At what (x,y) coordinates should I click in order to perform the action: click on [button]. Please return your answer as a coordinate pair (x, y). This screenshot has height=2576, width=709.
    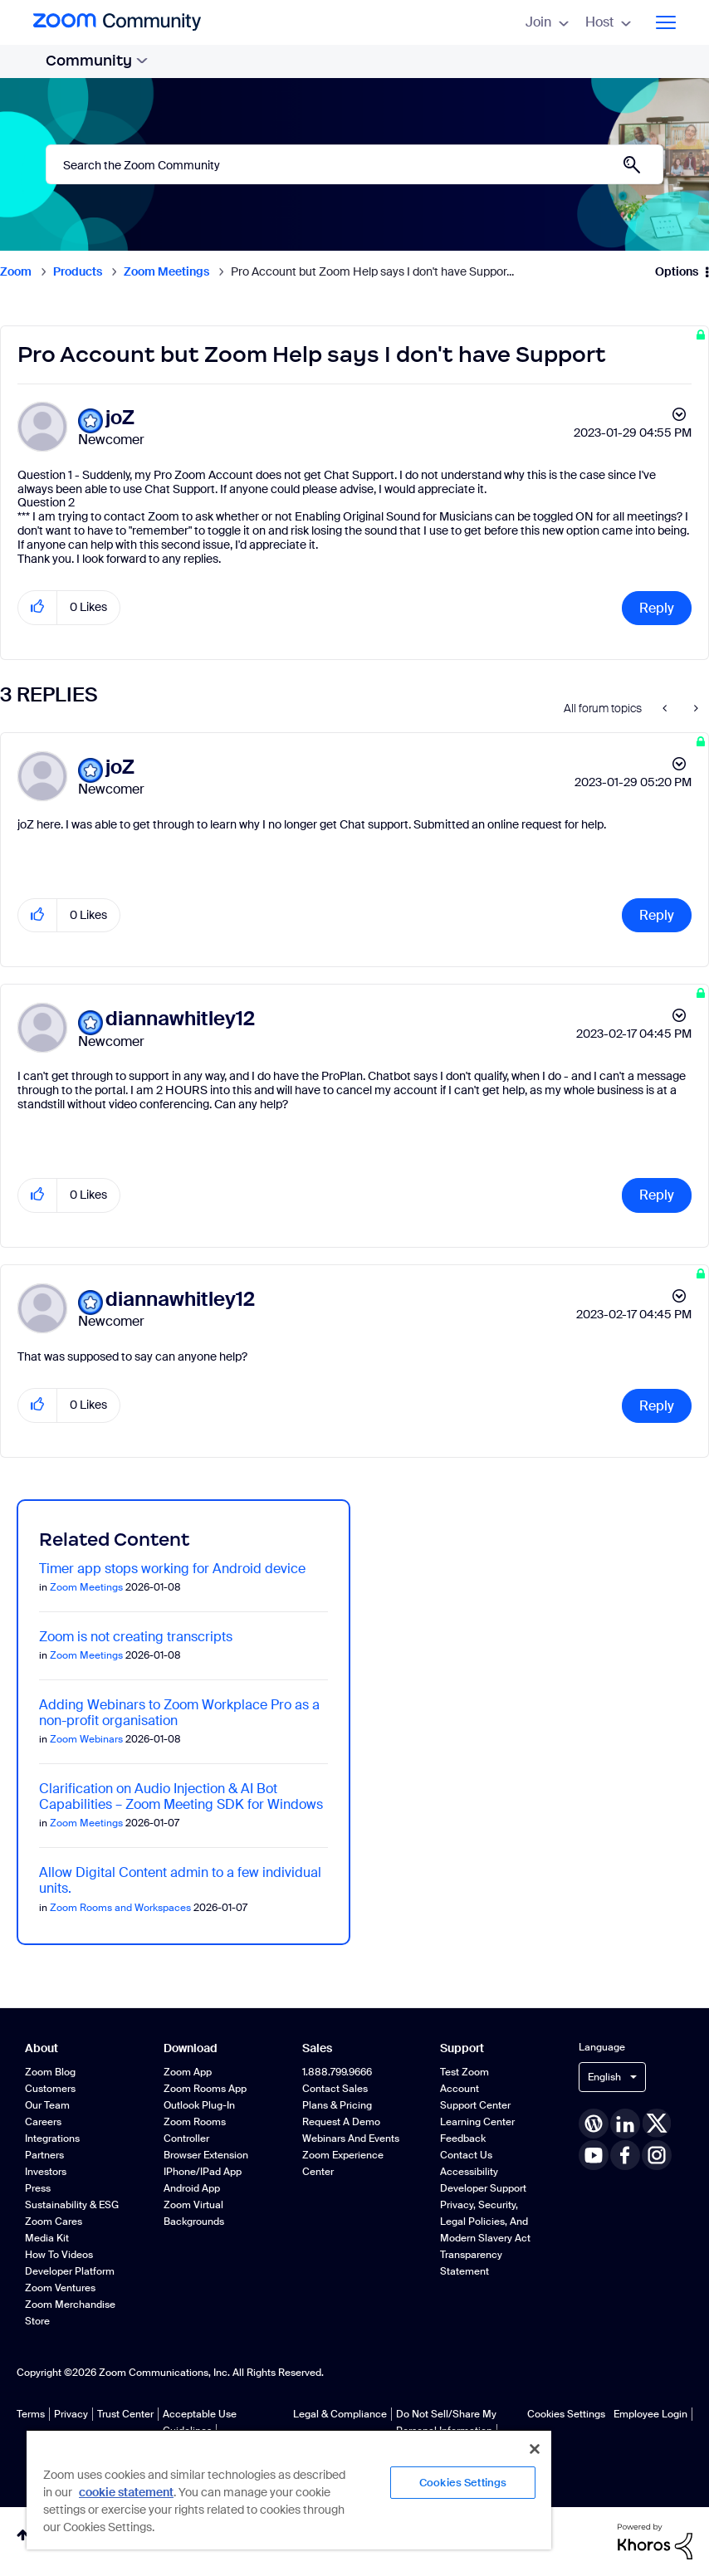
    Looking at the image, I should click on (37, 607).